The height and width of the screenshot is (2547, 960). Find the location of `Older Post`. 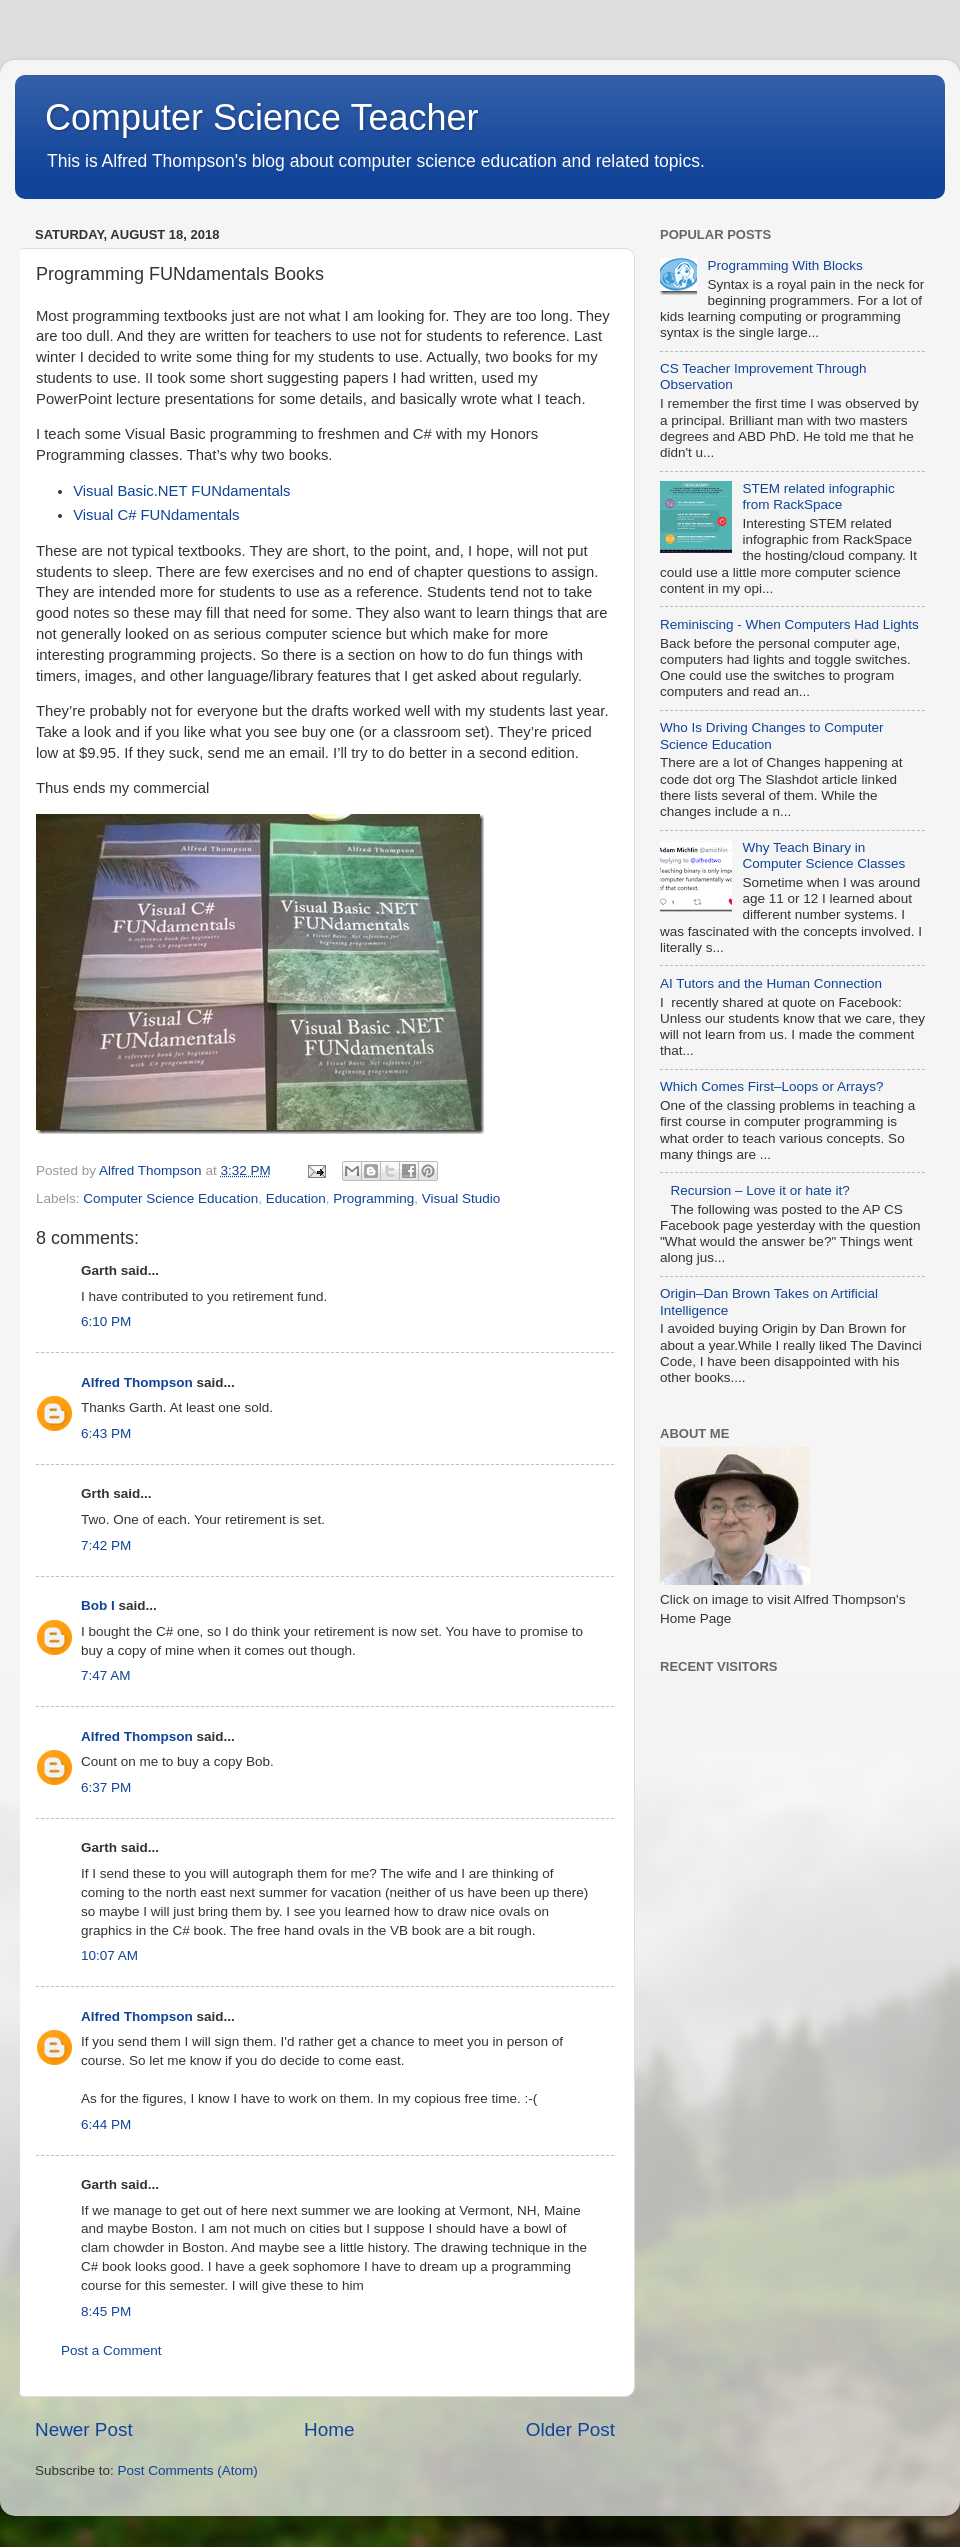

Older Post is located at coordinates (570, 2429).